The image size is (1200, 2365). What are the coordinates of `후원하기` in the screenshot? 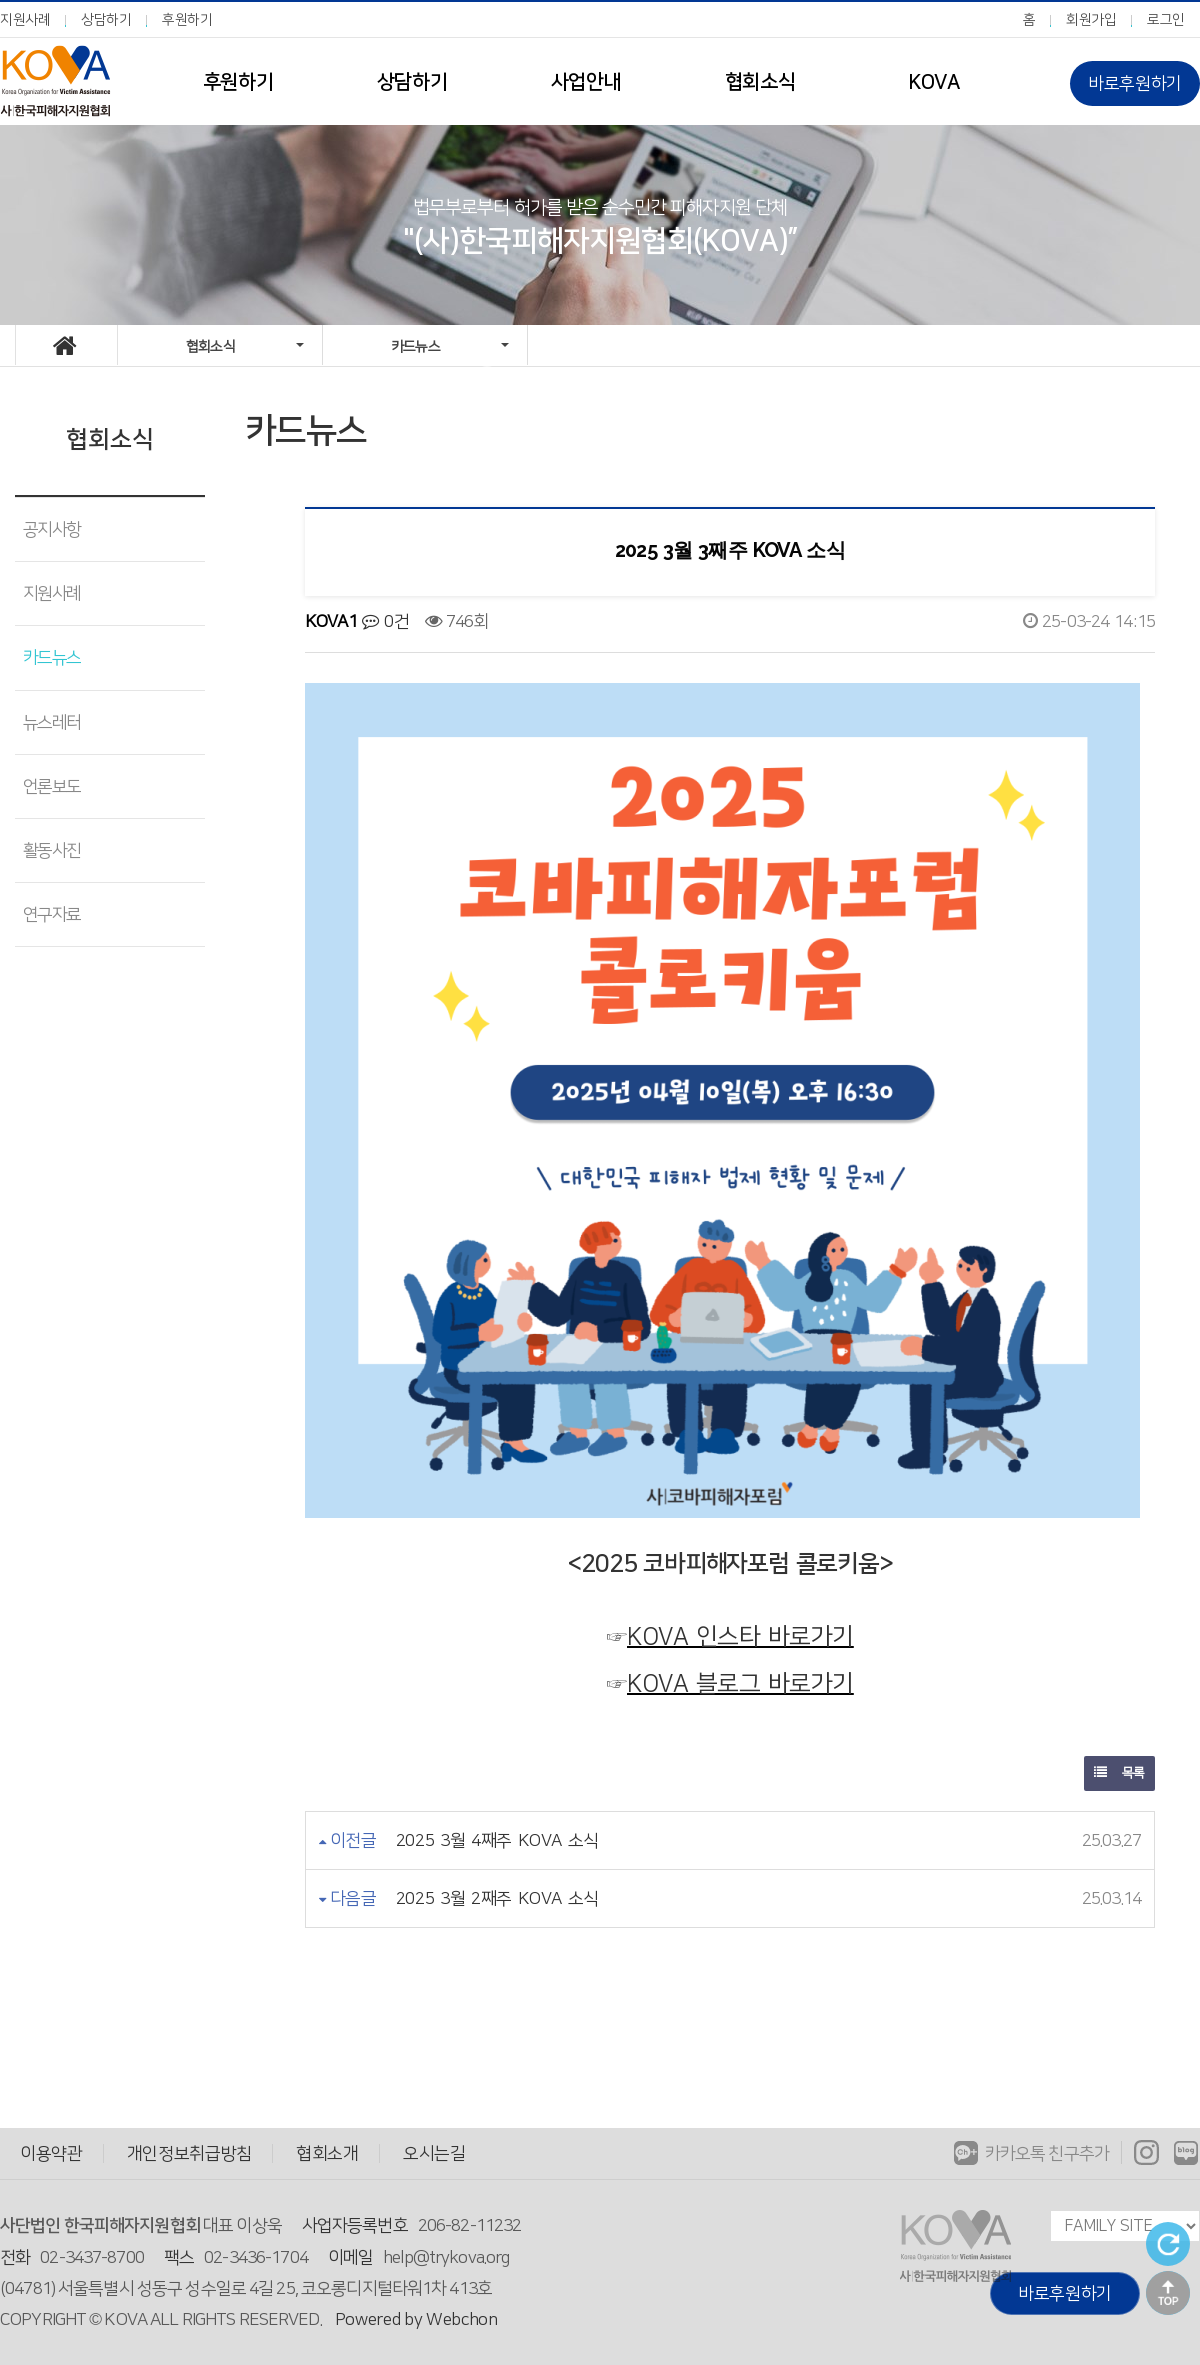 It's located at (187, 20).